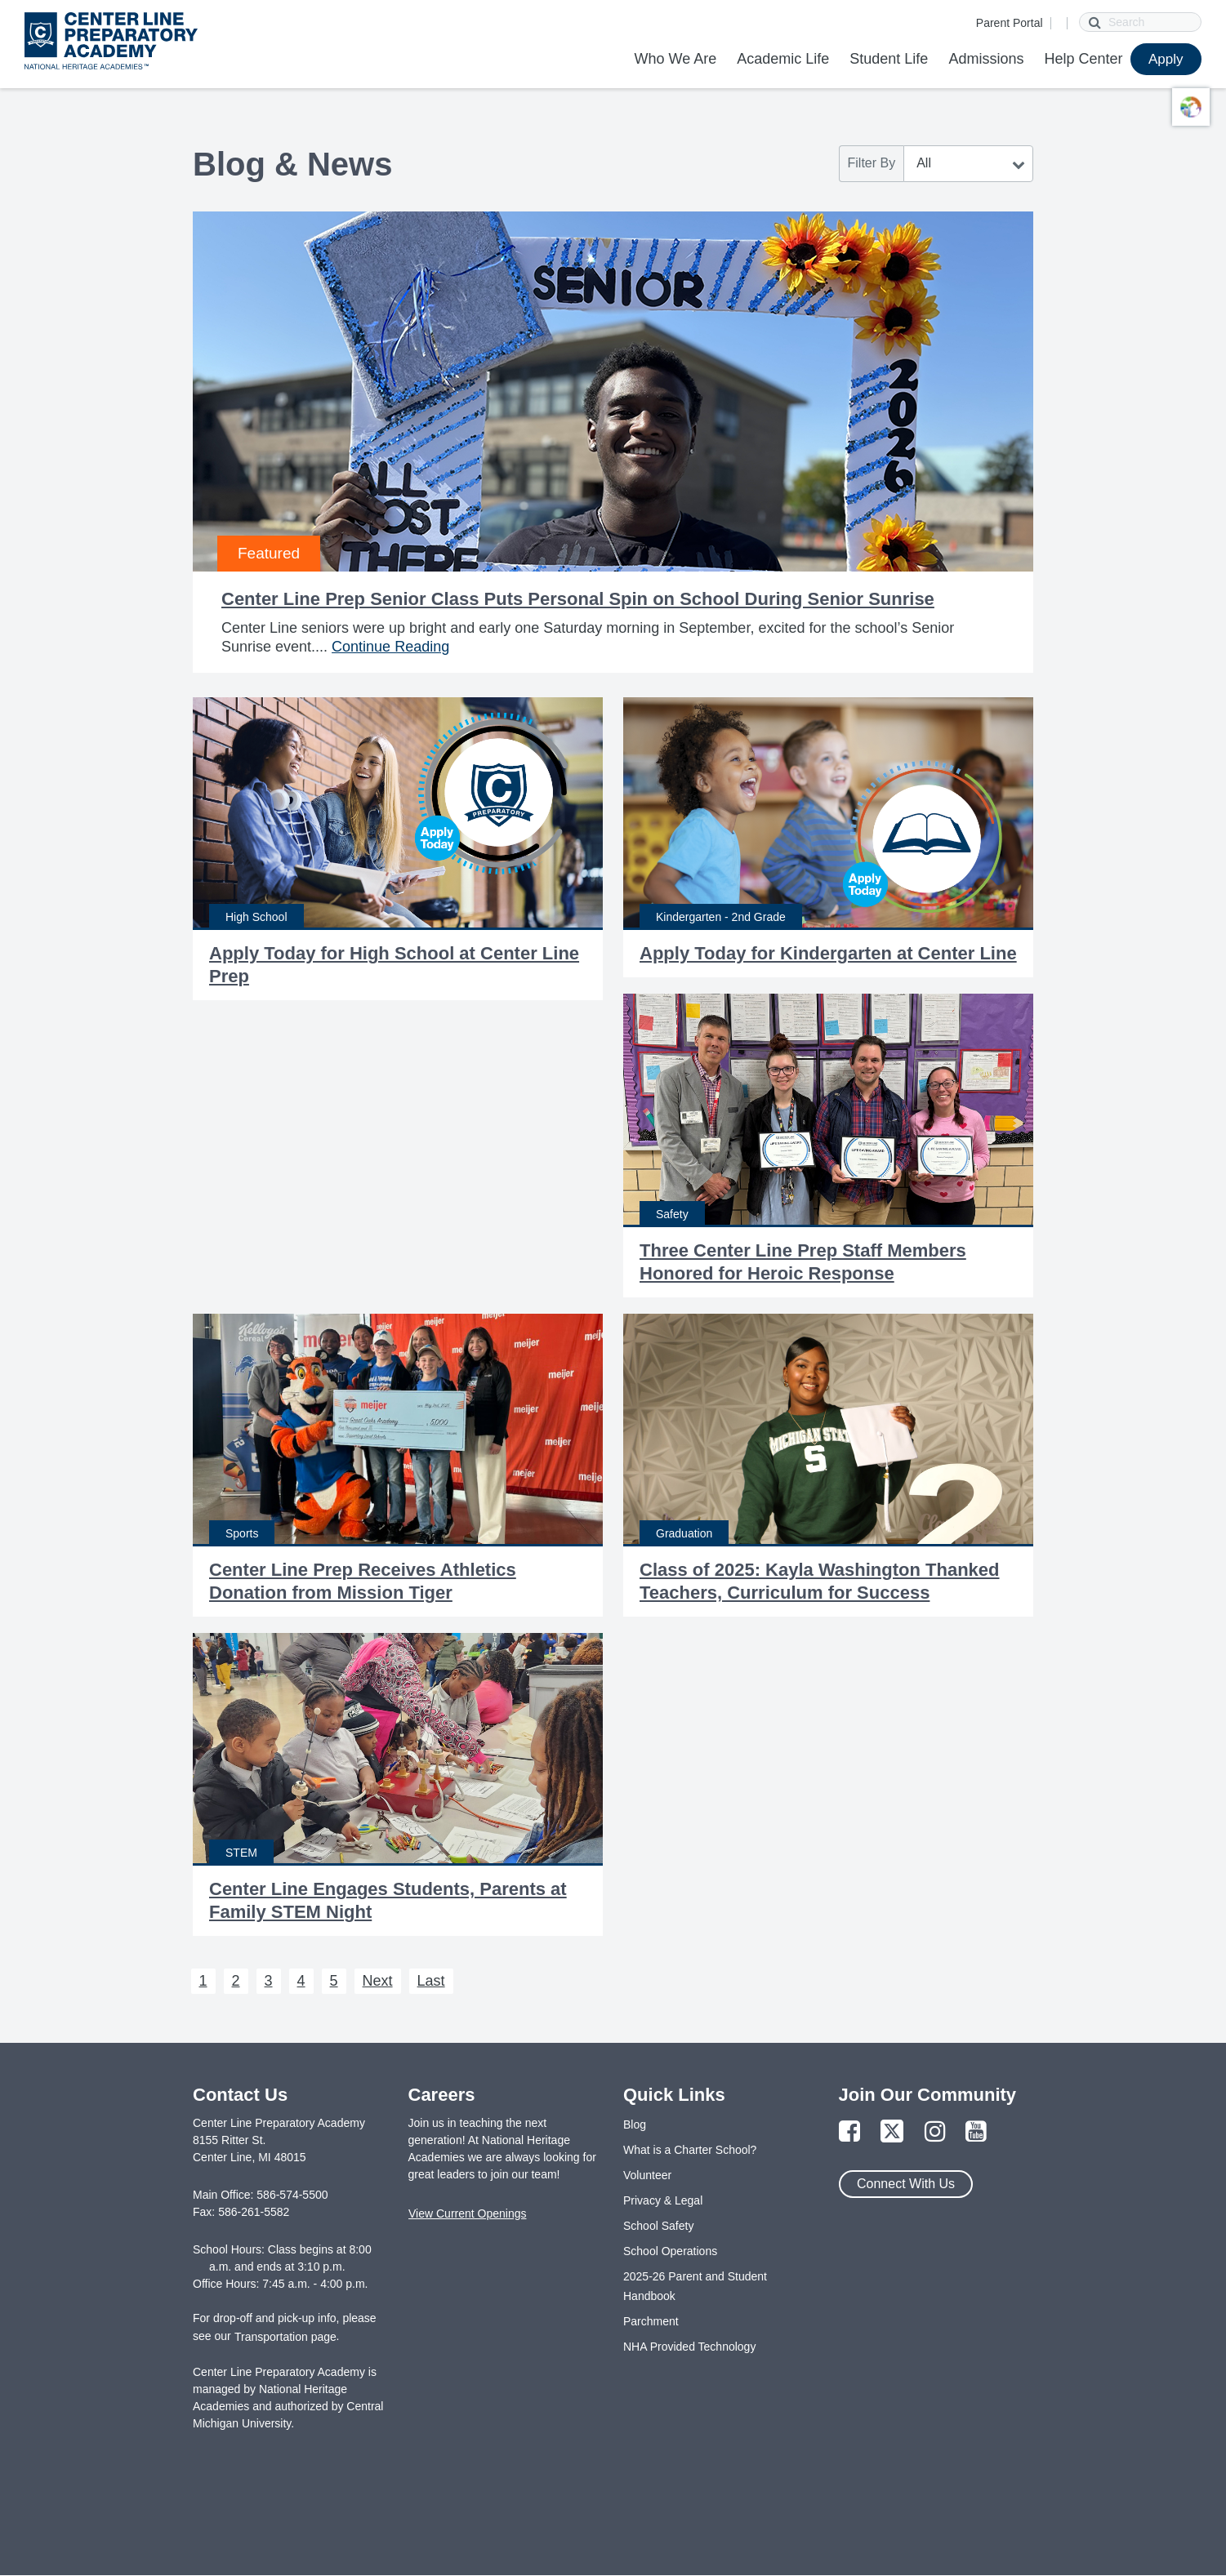 The image size is (1226, 2576). What do you see at coordinates (467, 2213) in the screenshot?
I see `View Current Openings` at bounding box center [467, 2213].